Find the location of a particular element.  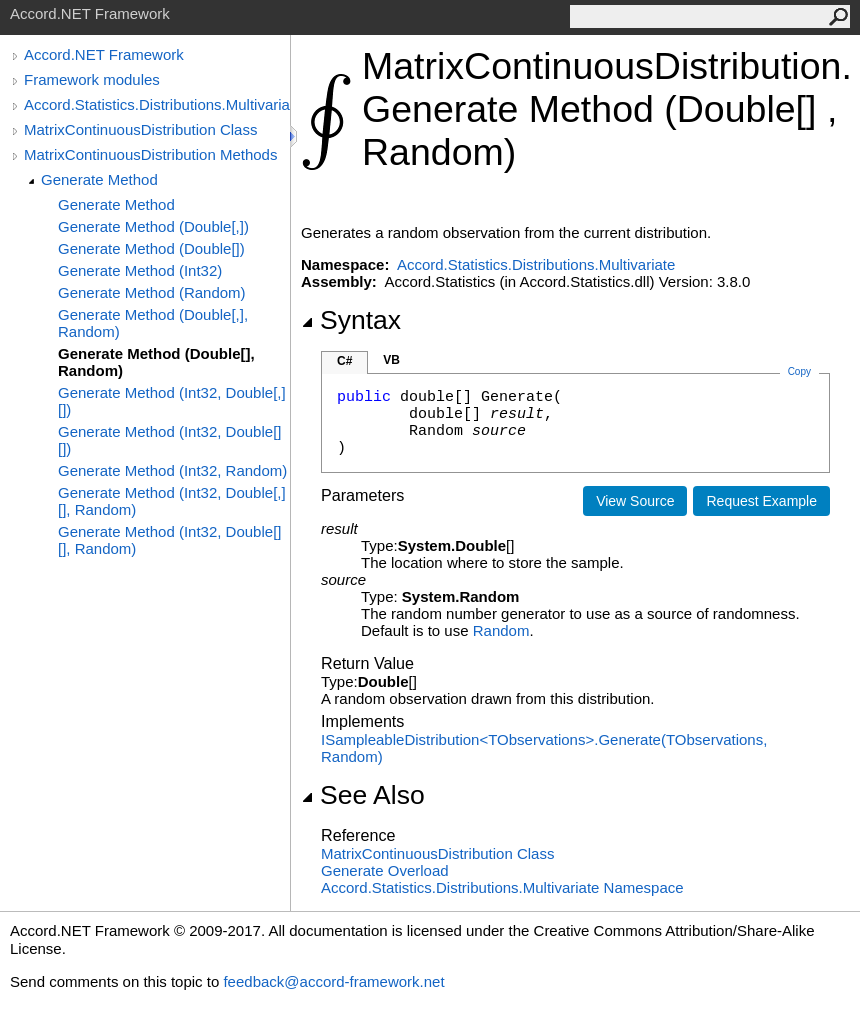

Generate Method is located at coordinates (99, 179).